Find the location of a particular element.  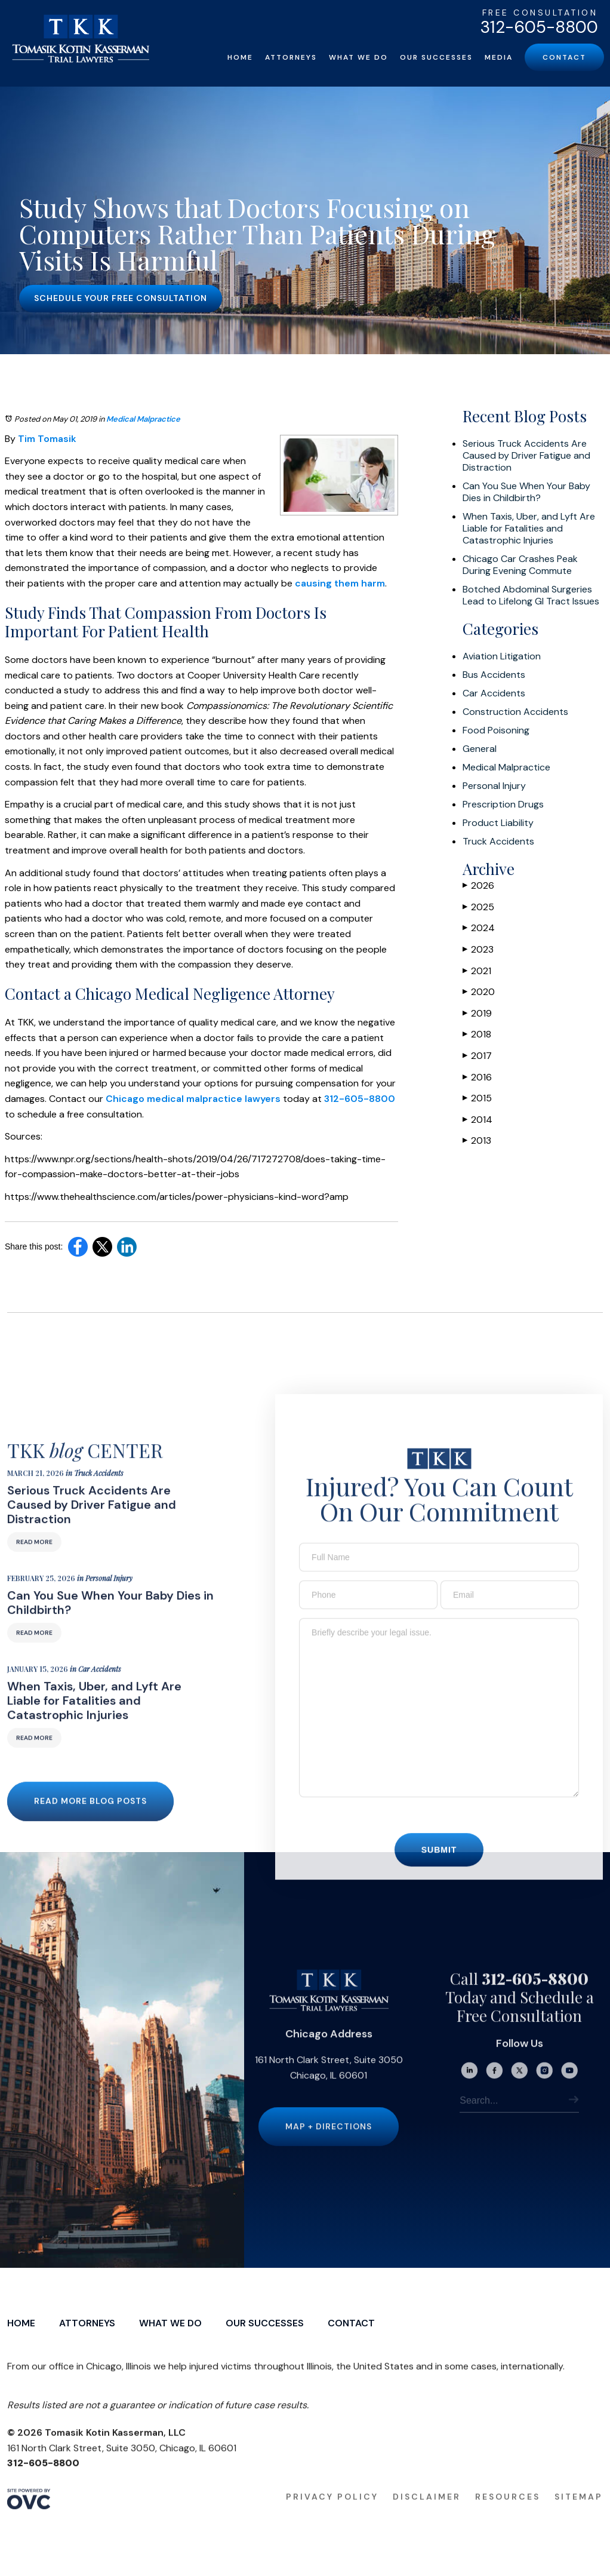

2017 is located at coordinates (477, 1055).